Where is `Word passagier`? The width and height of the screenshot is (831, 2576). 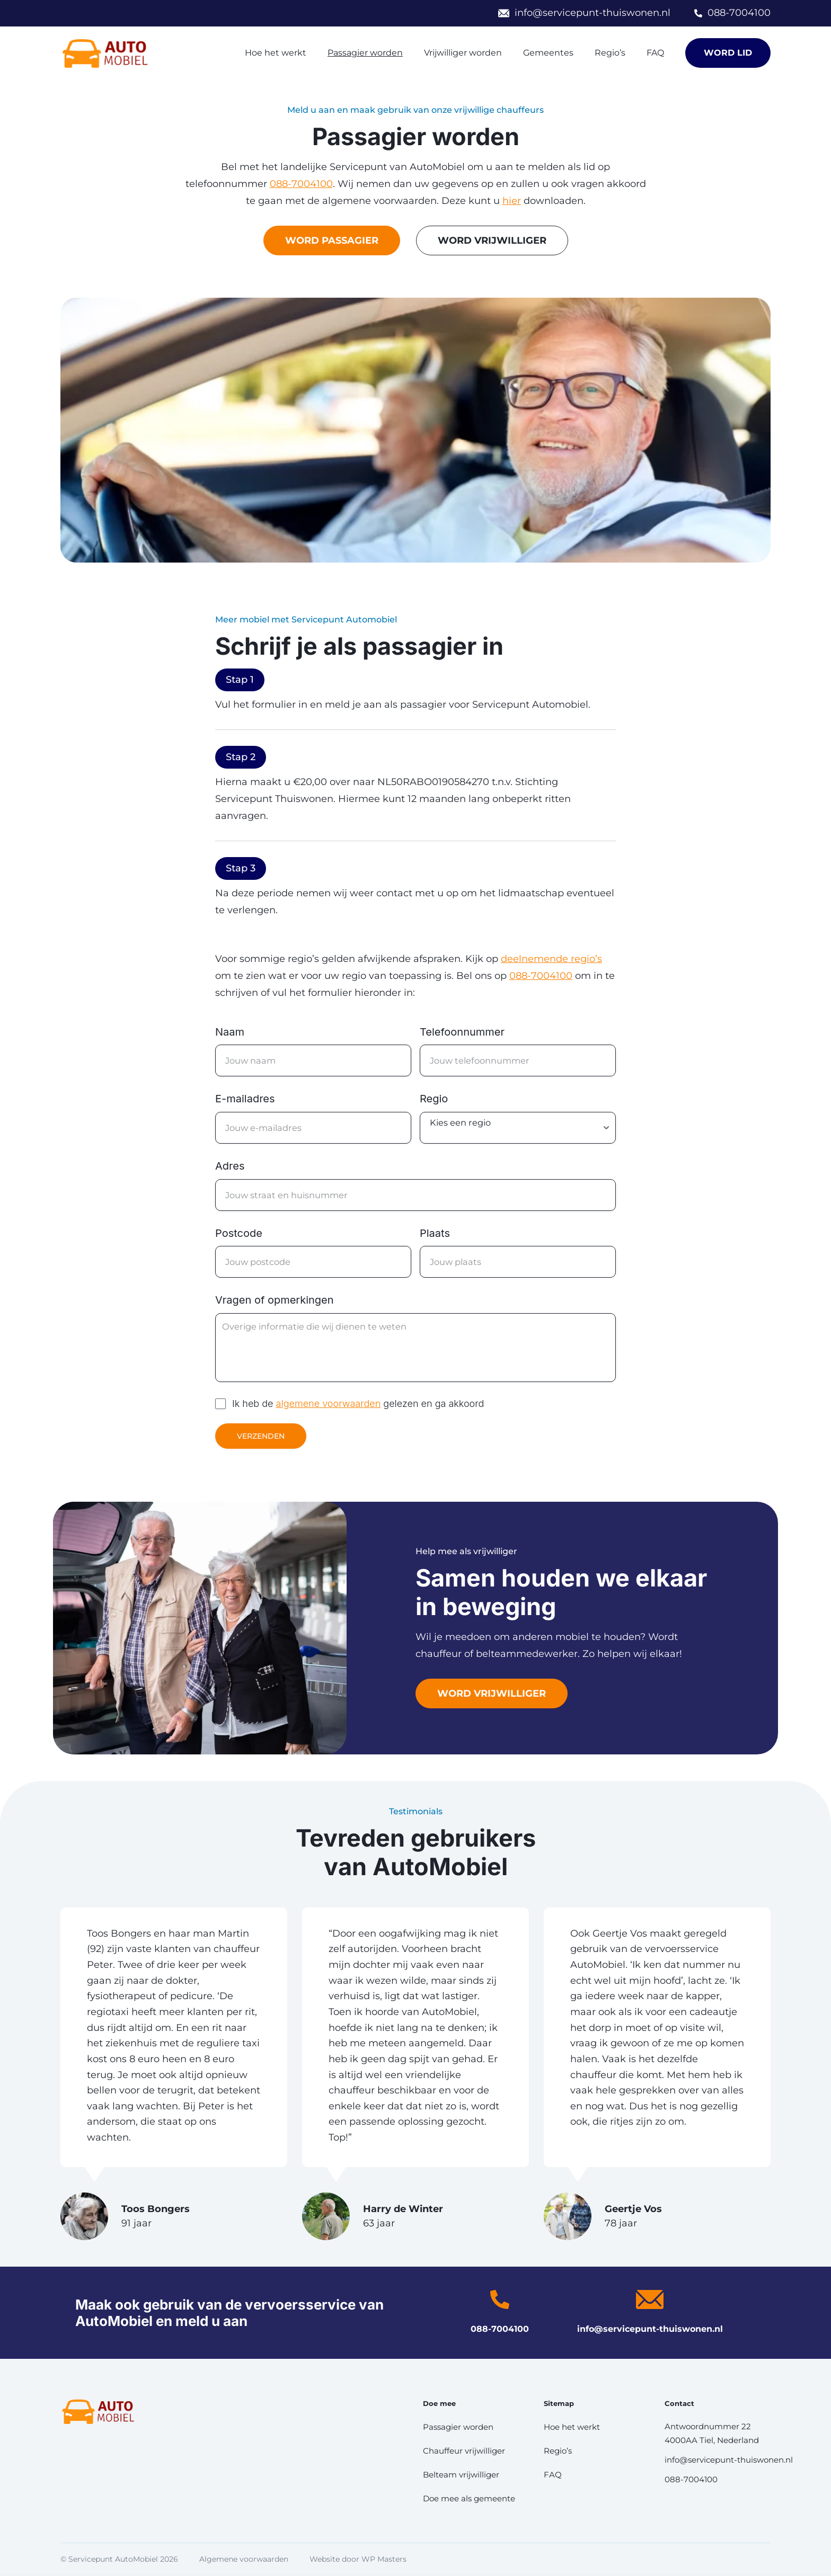
Word passagier is located at coordinates (331, 240).